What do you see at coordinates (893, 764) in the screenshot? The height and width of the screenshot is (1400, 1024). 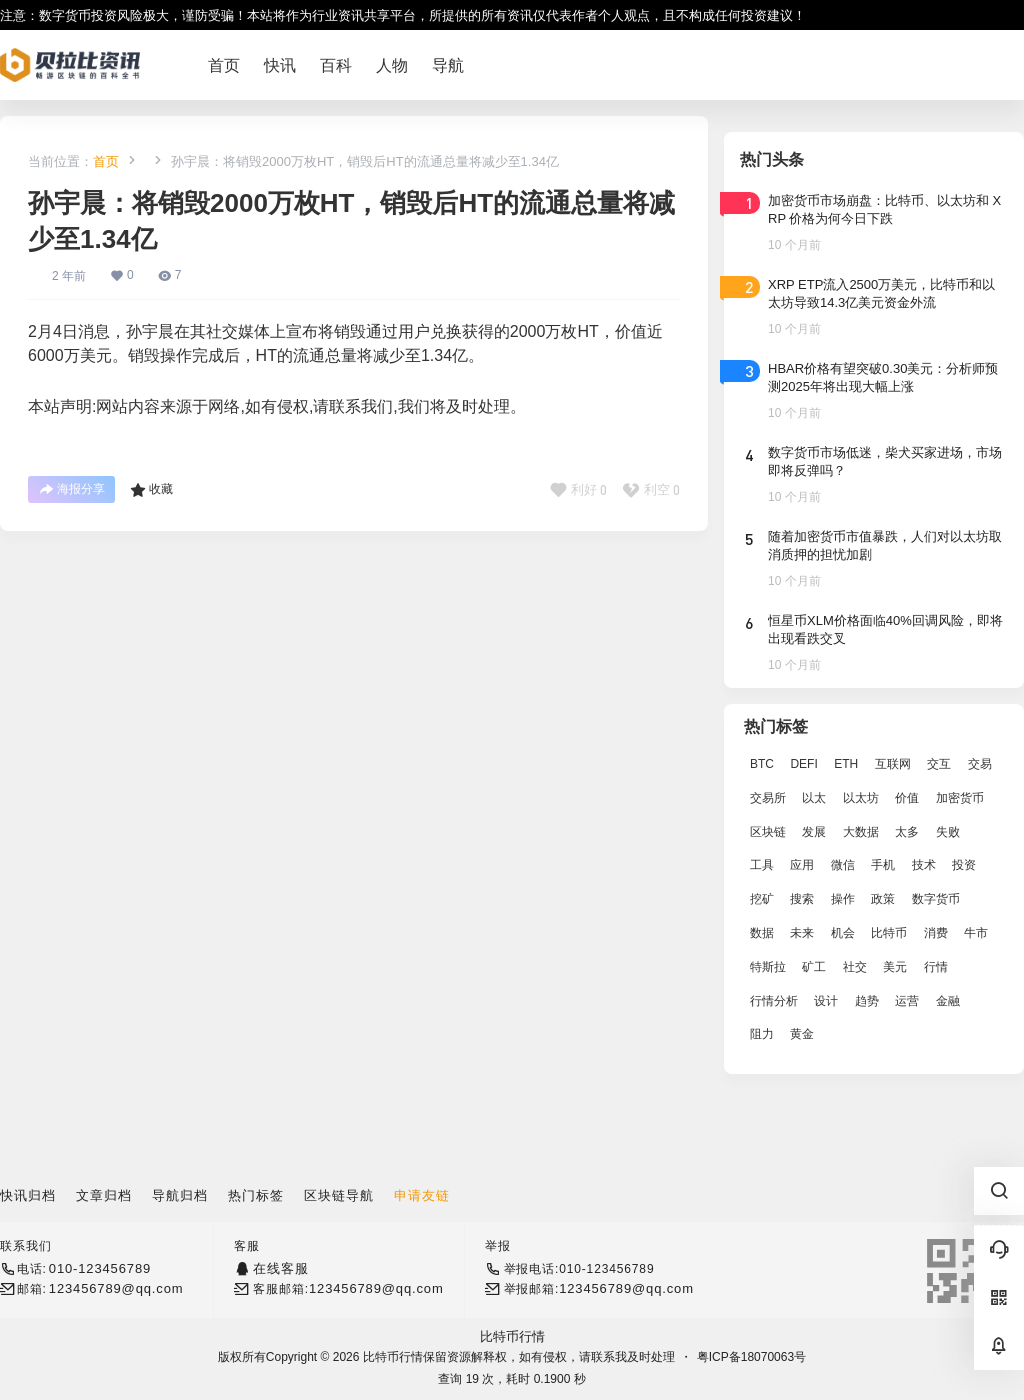 I see `互联网 [互联网 (6,882 项)]` at bounding box center [893, 764].